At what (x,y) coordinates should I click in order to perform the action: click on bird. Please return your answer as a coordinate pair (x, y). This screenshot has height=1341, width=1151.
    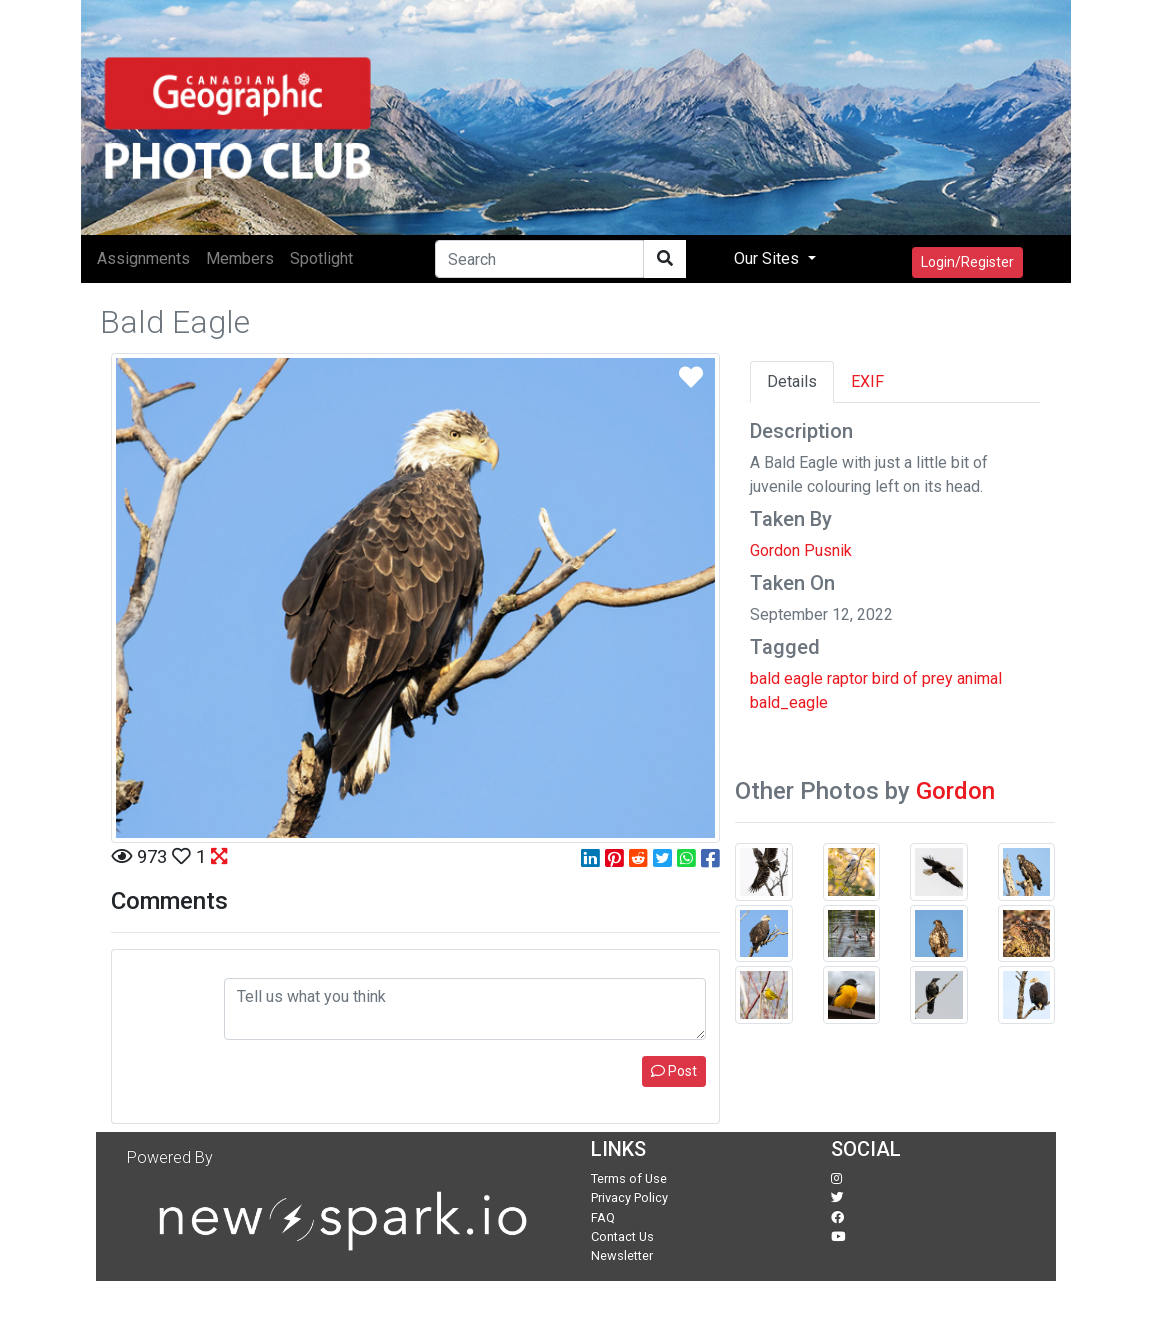
    Looking at the image, I should click on (885, 678).